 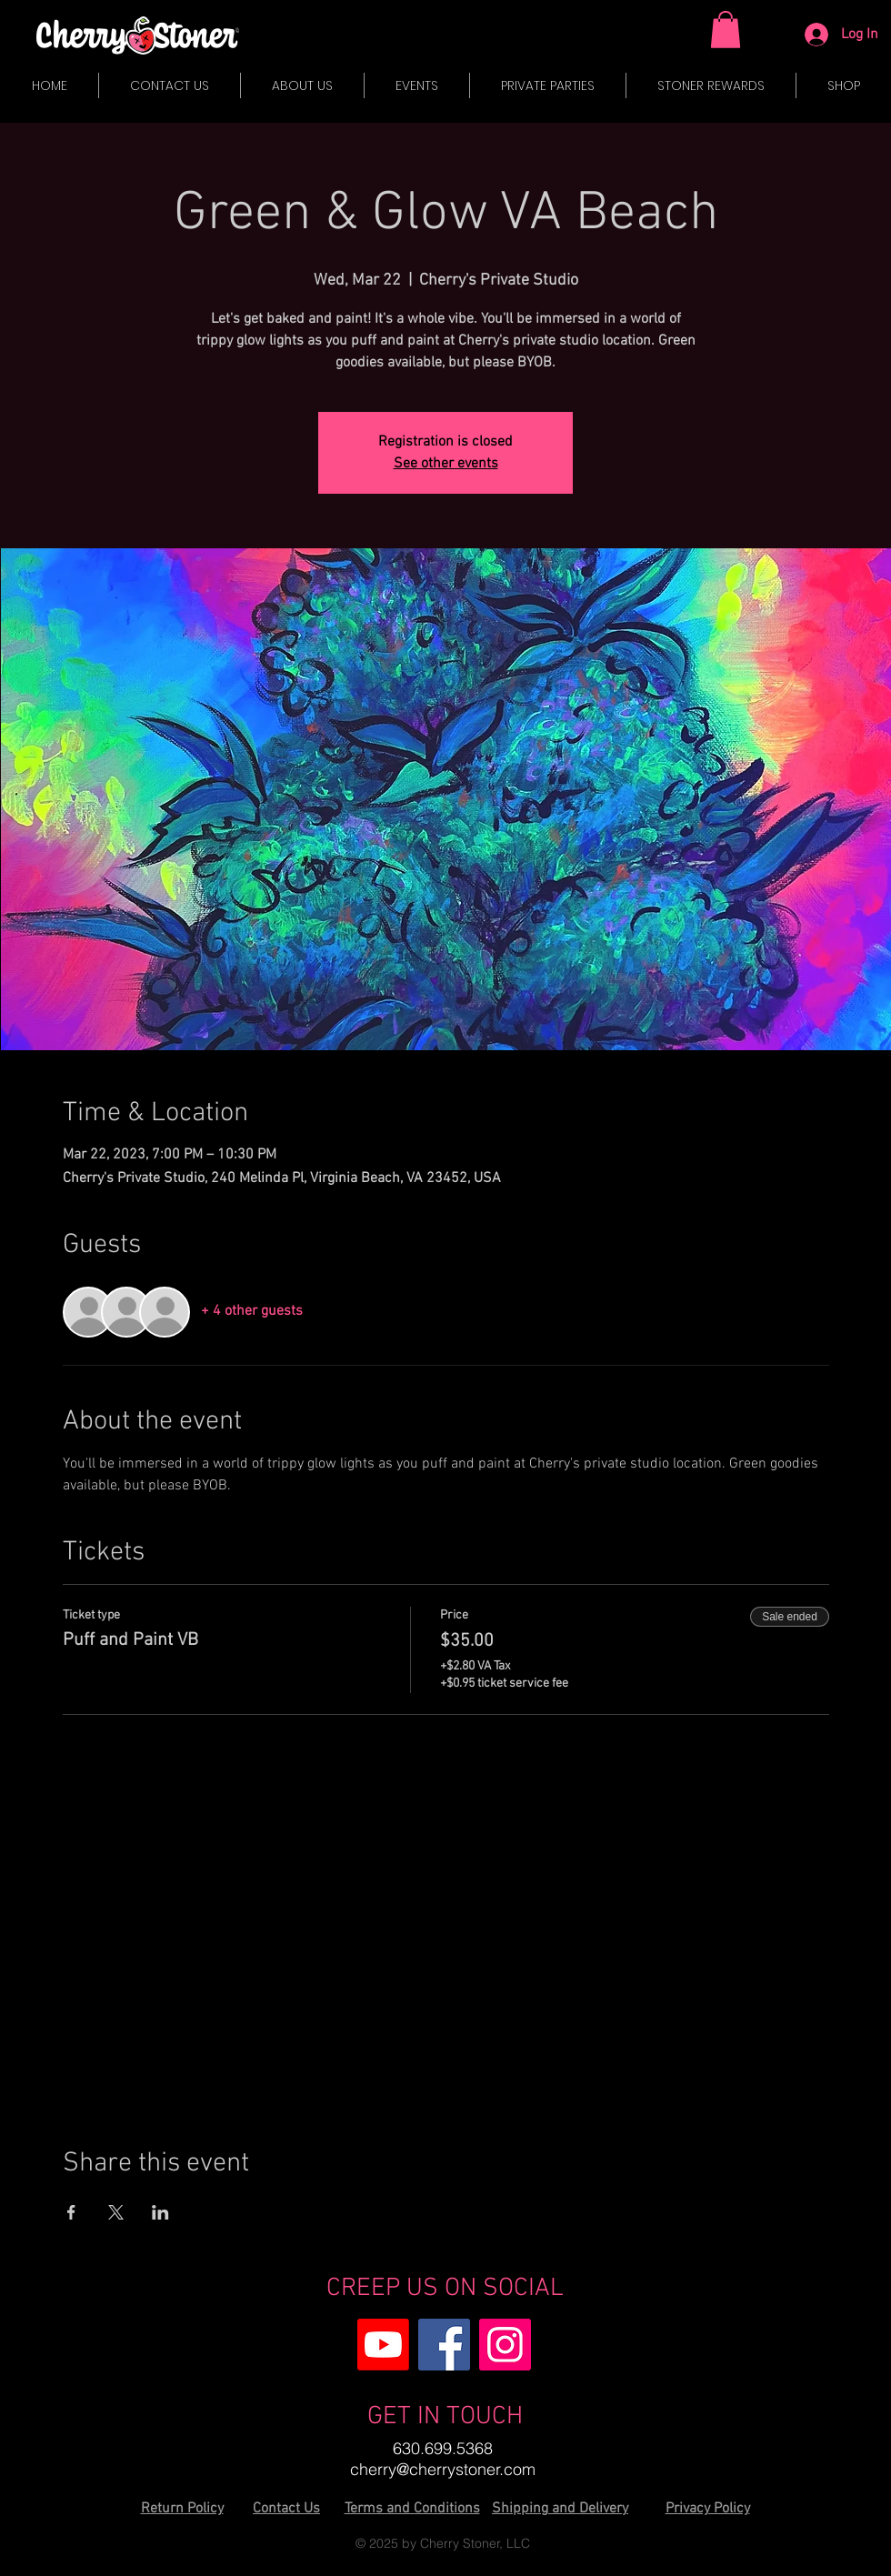 I want to click on See other events, so click(x=446, y=464).